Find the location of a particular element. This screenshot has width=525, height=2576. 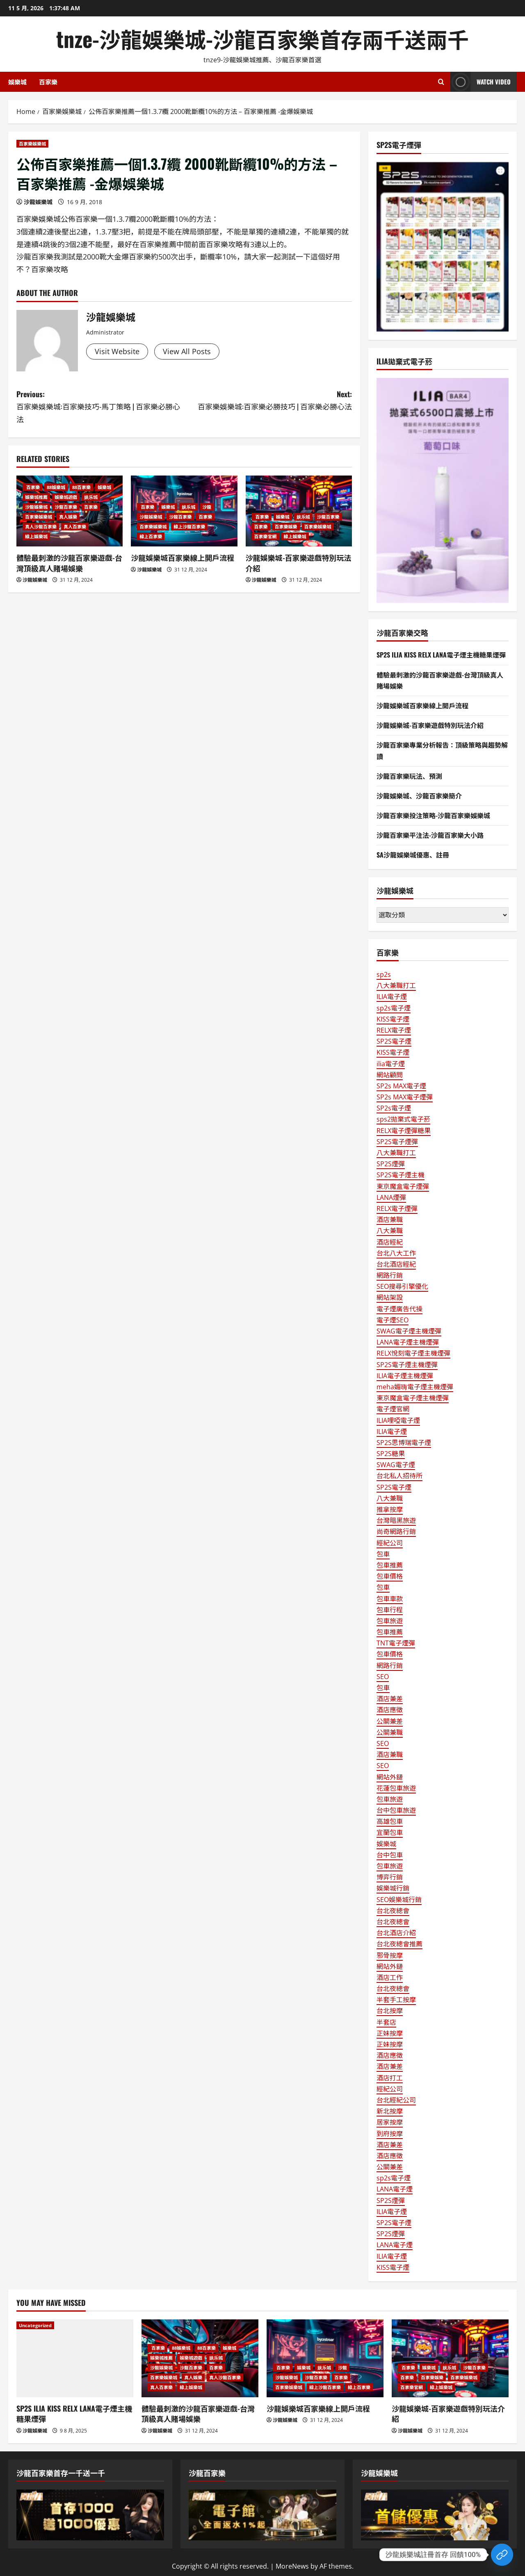

到府按摩 is located at coordinates (390, 2133).